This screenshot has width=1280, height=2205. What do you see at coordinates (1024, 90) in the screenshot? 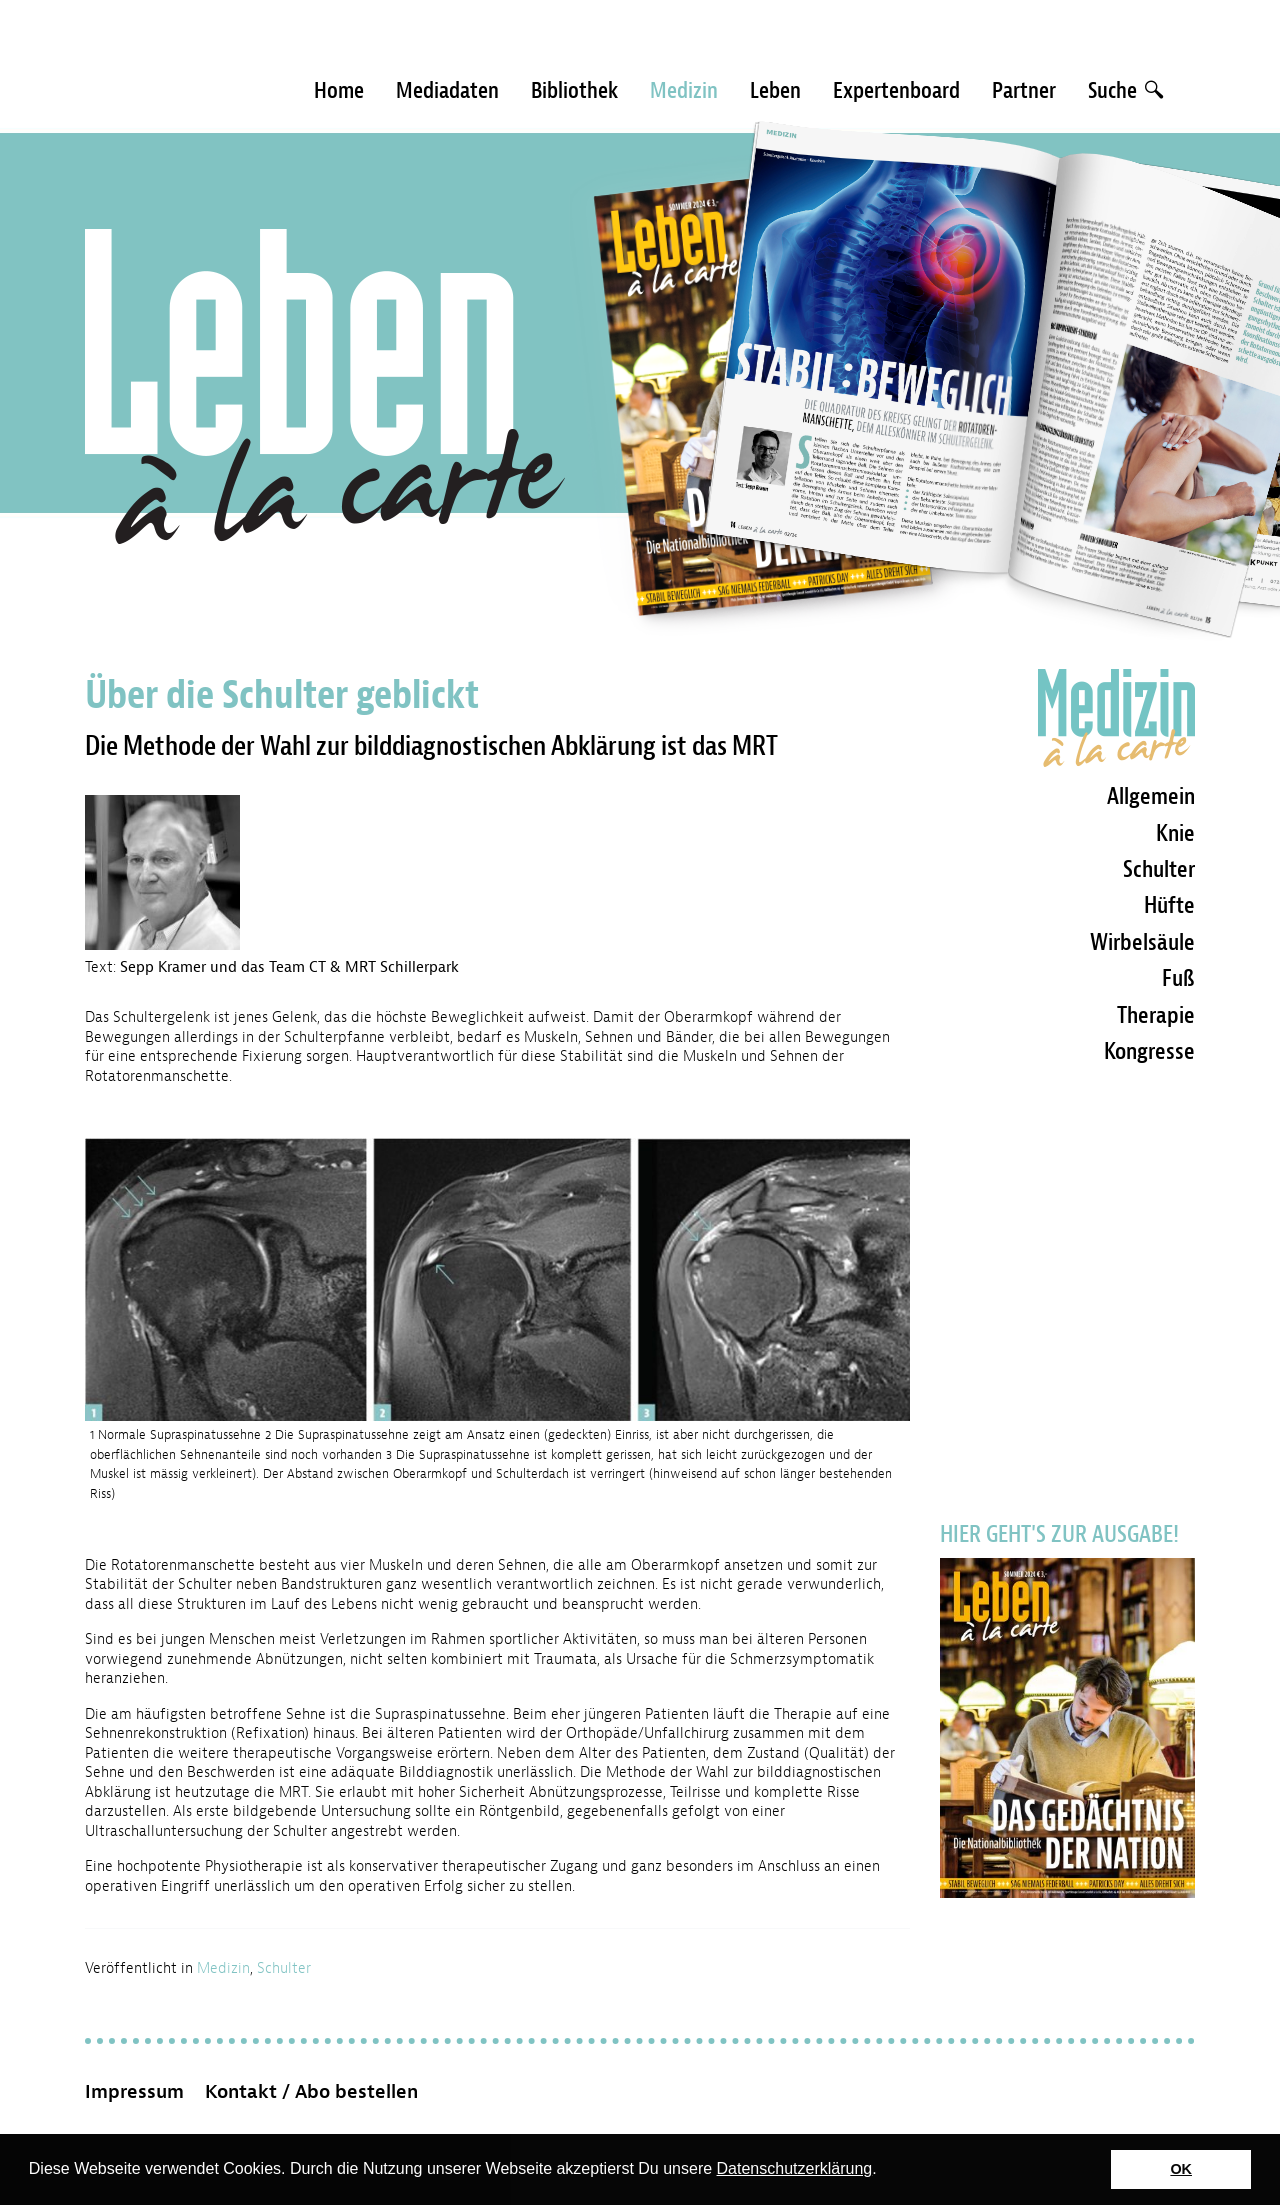
I see `Partner` at bounding box center [1024, 90].